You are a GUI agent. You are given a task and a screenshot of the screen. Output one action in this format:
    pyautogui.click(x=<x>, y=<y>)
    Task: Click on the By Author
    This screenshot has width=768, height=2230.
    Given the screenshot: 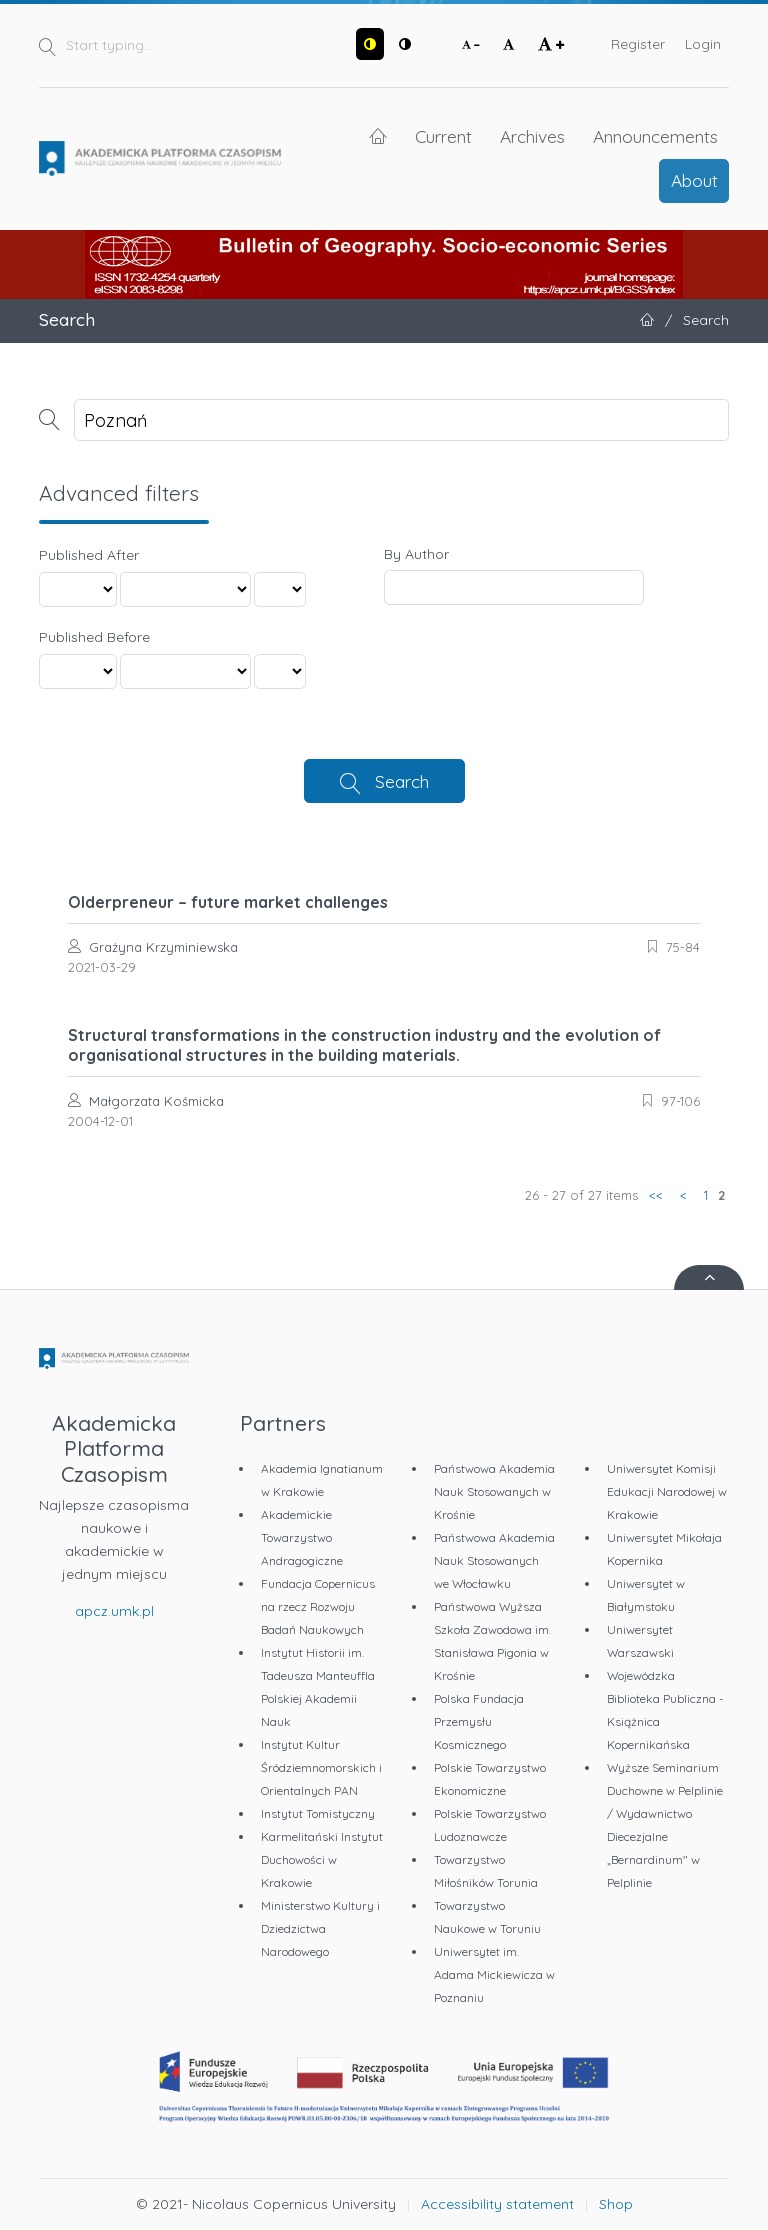 What is the action you would take?
    pyautogui.click(x=416, y=554)
    